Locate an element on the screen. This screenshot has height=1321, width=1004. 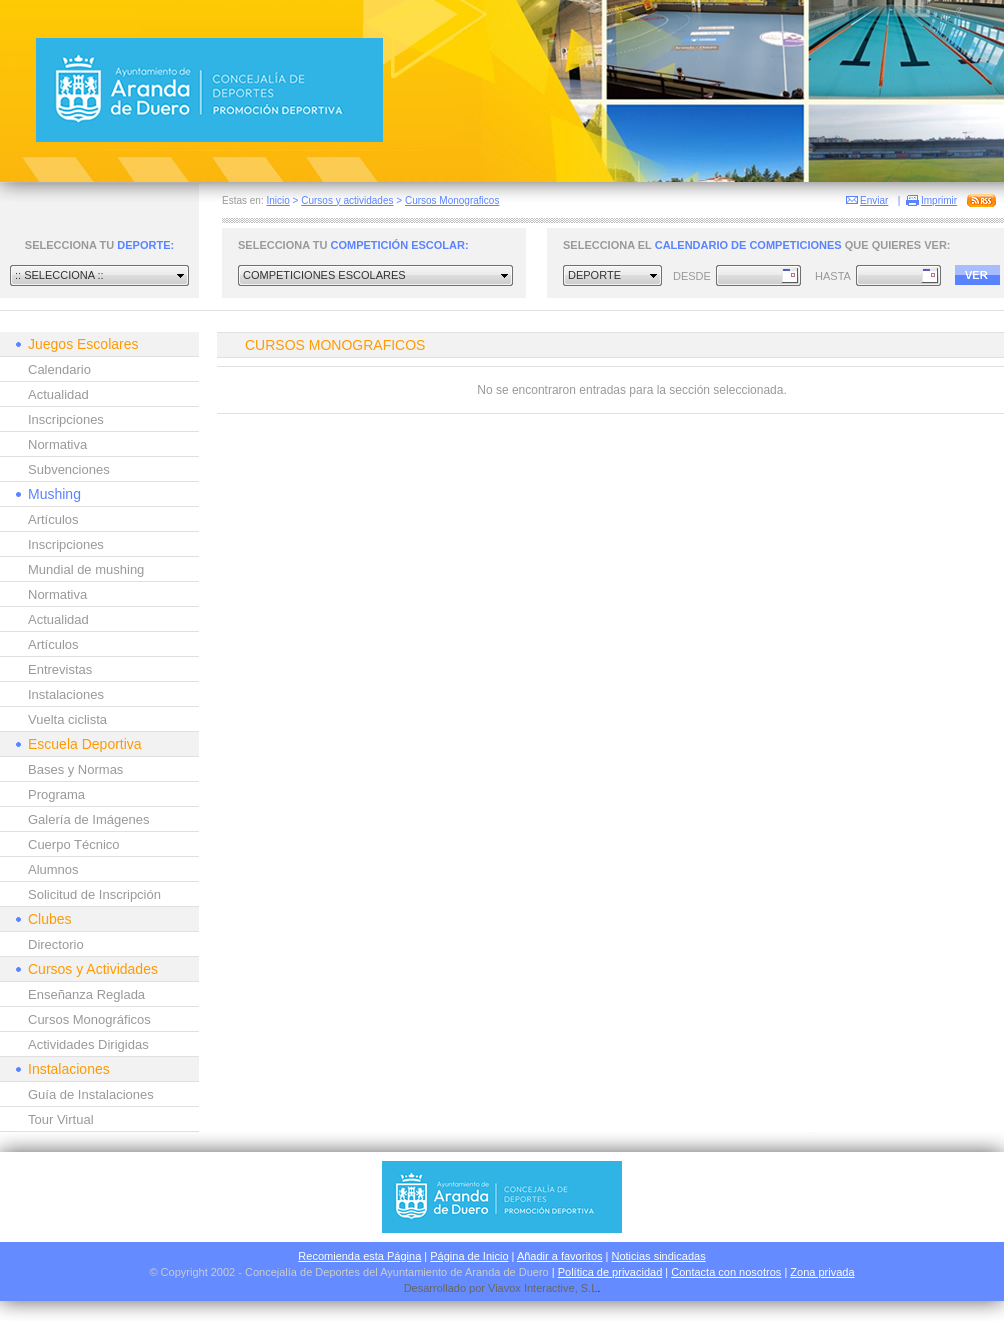
Calendario is located at coordinates (59, 369).